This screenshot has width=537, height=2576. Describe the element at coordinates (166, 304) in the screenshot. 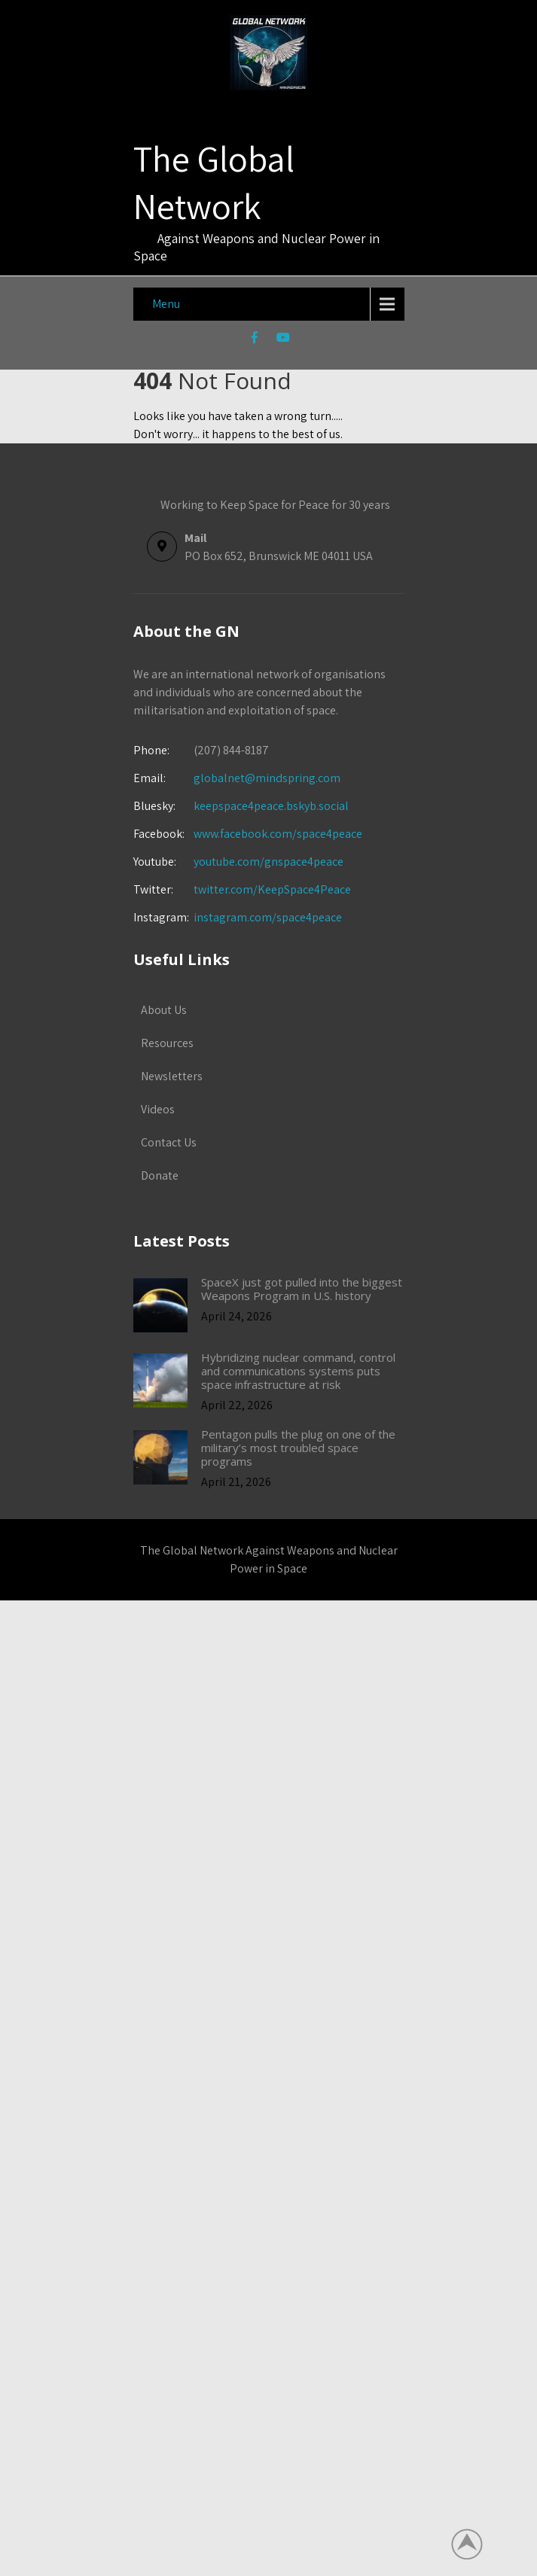

I see `Menu` at that location.